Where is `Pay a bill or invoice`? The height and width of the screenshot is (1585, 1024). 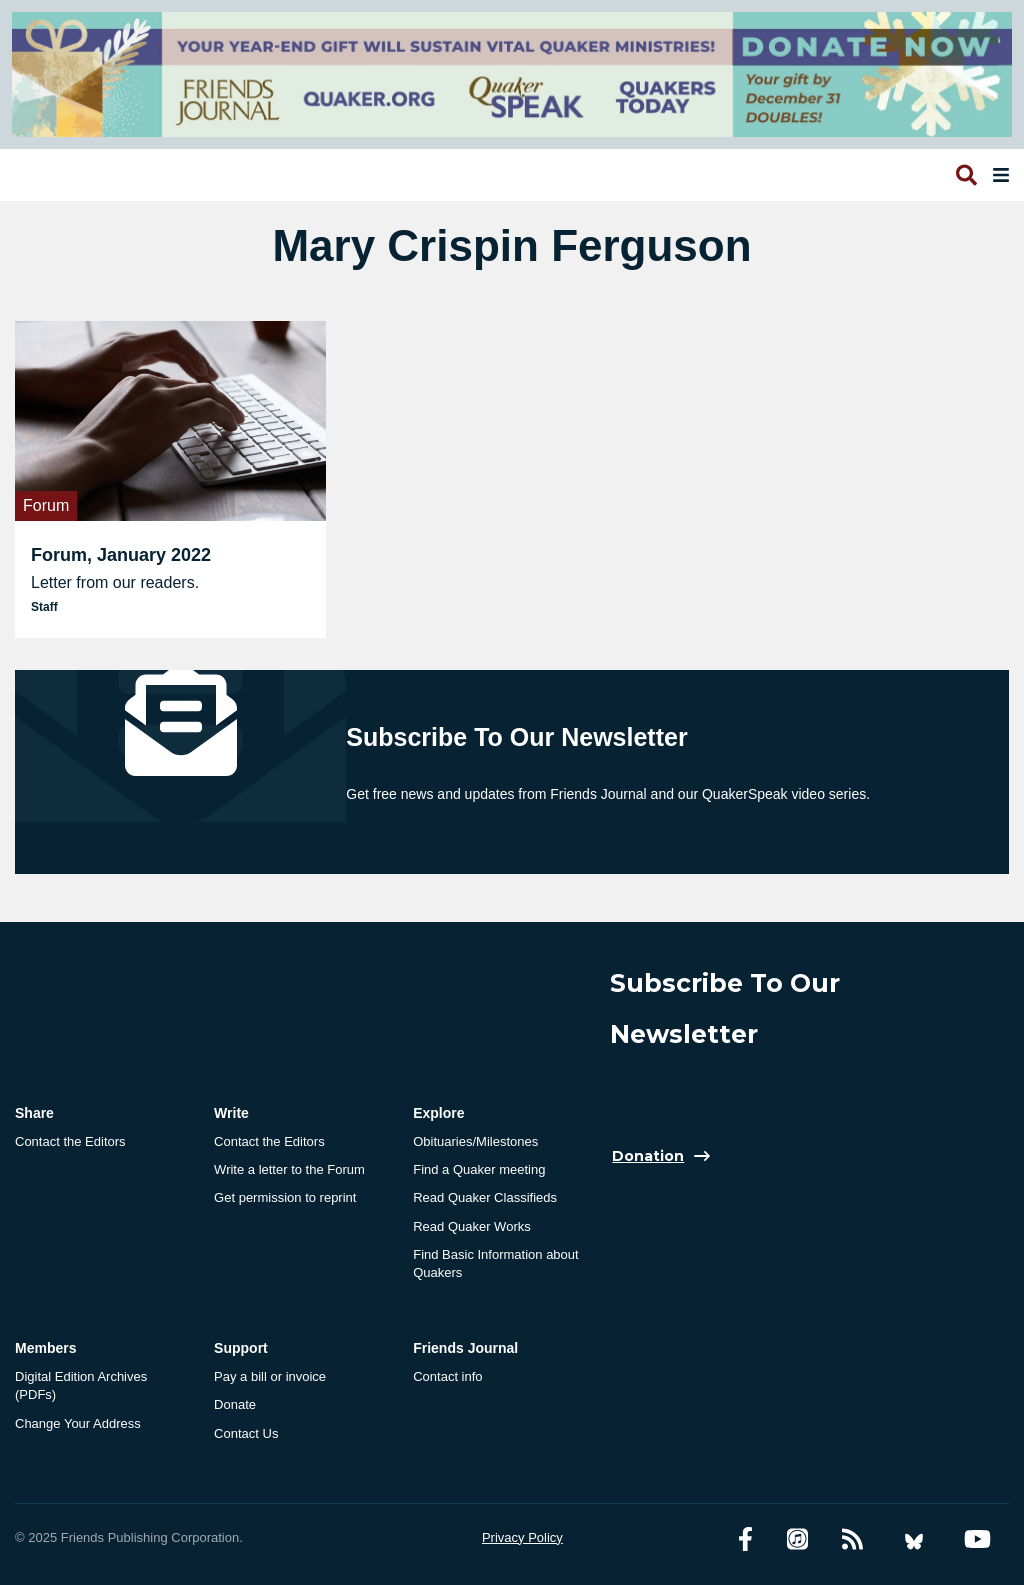
Pay a bill or invoice is located at coordinates (270, 1376).